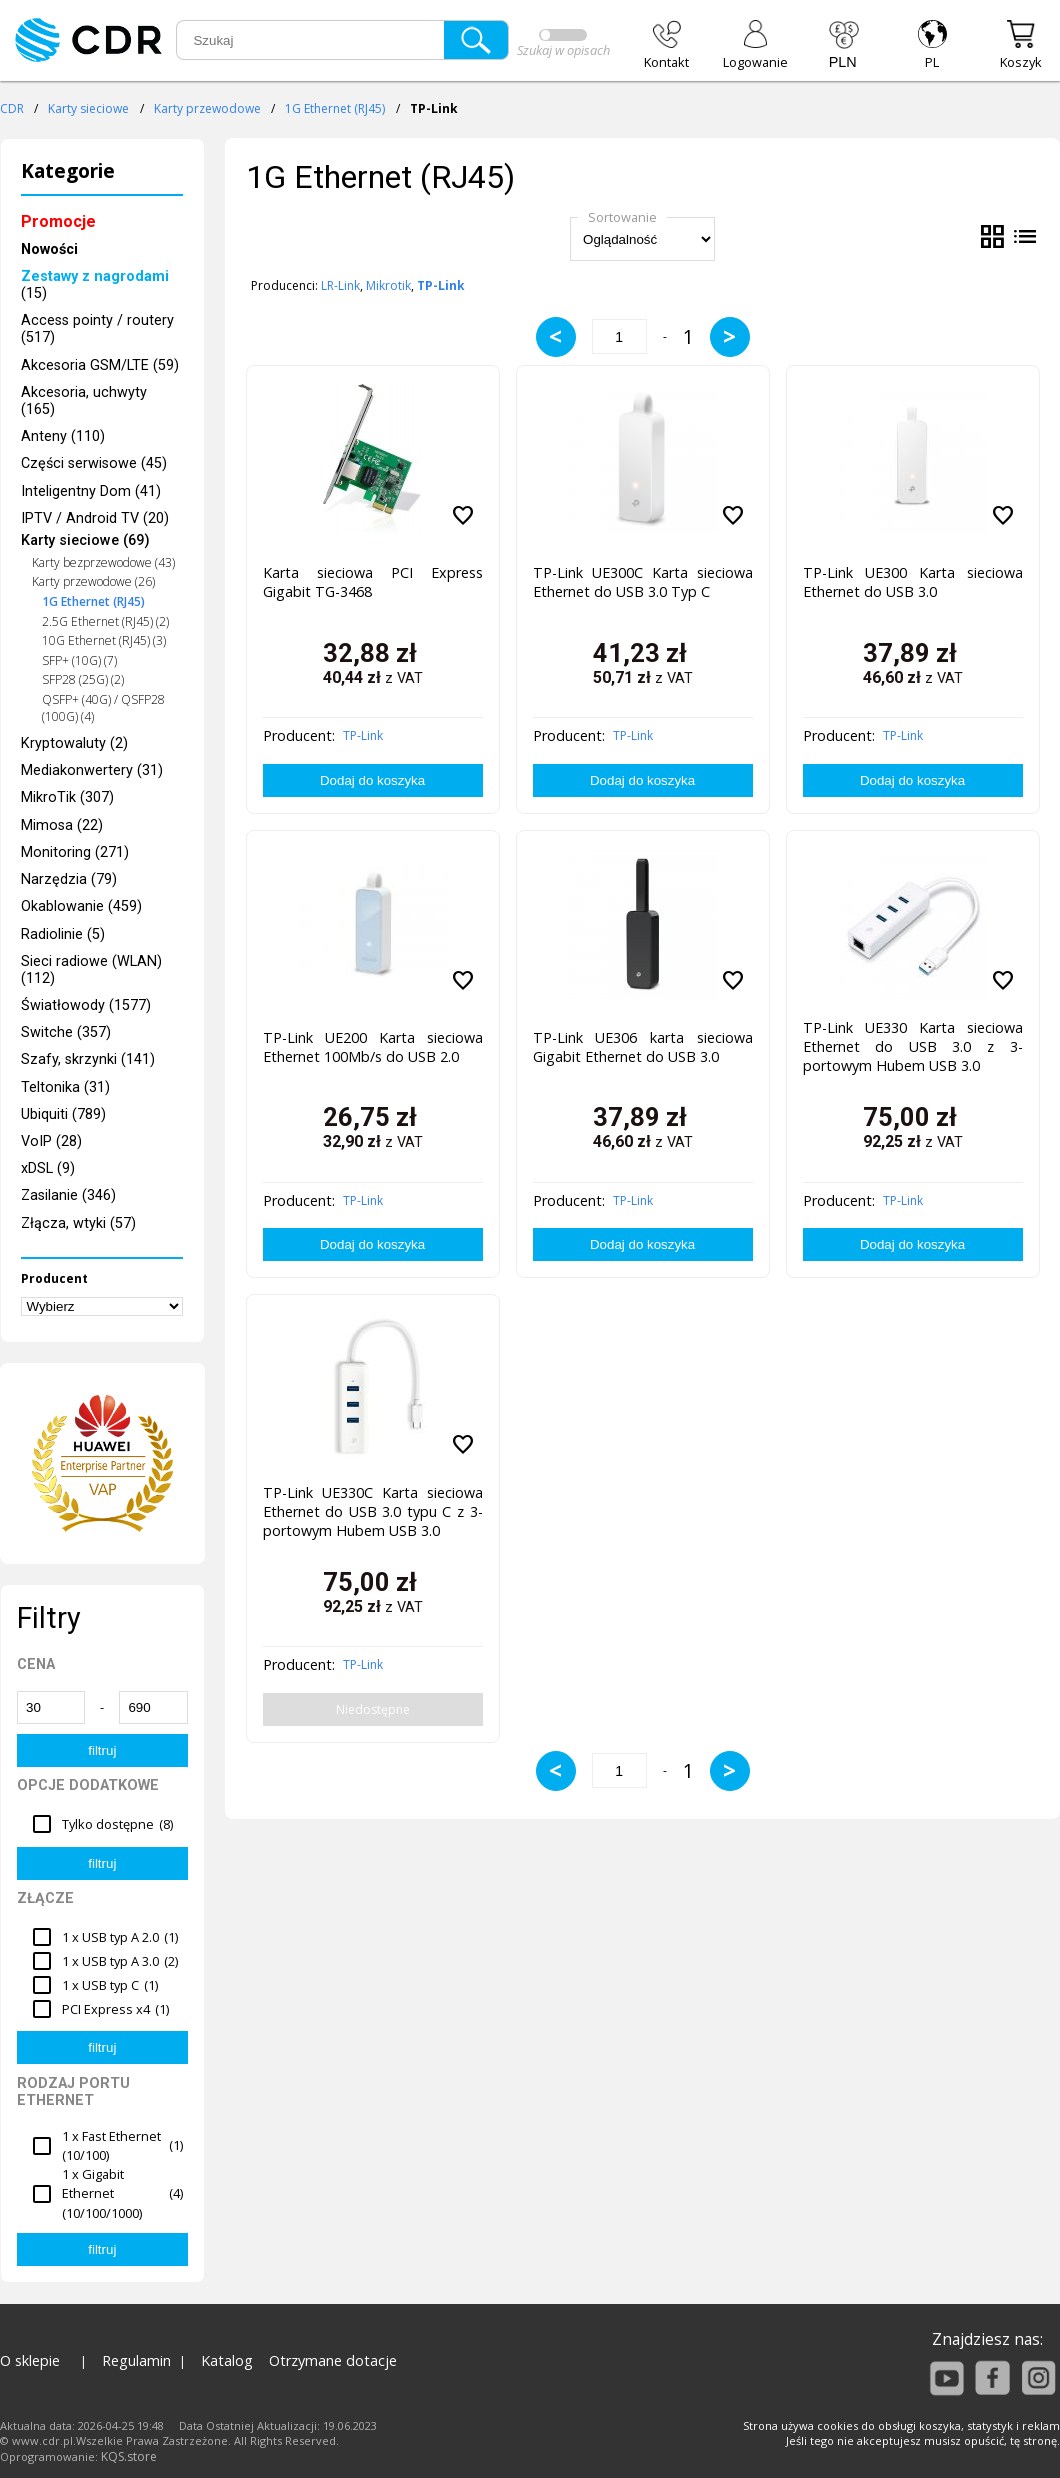 Image resolution: width=1060 pixels, height=2478 pixels. Describe the element at coordinates (88, 1059) in the screenshot. I see `Szafy, skrzynki (141)` at that location.